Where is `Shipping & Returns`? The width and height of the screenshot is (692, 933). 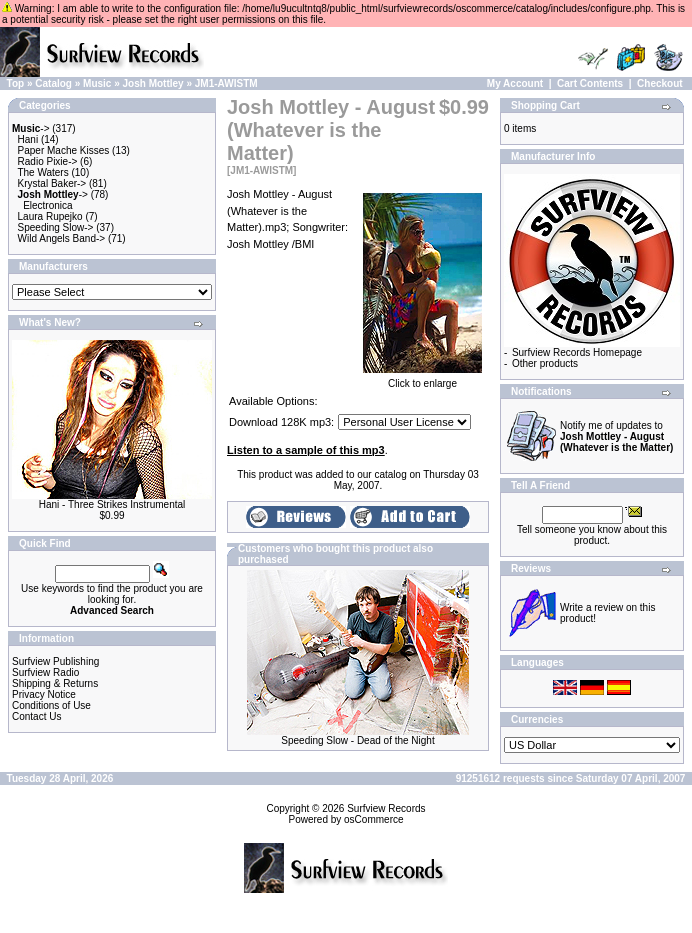 Shipping & Returns is located at coordinates (55, 683).